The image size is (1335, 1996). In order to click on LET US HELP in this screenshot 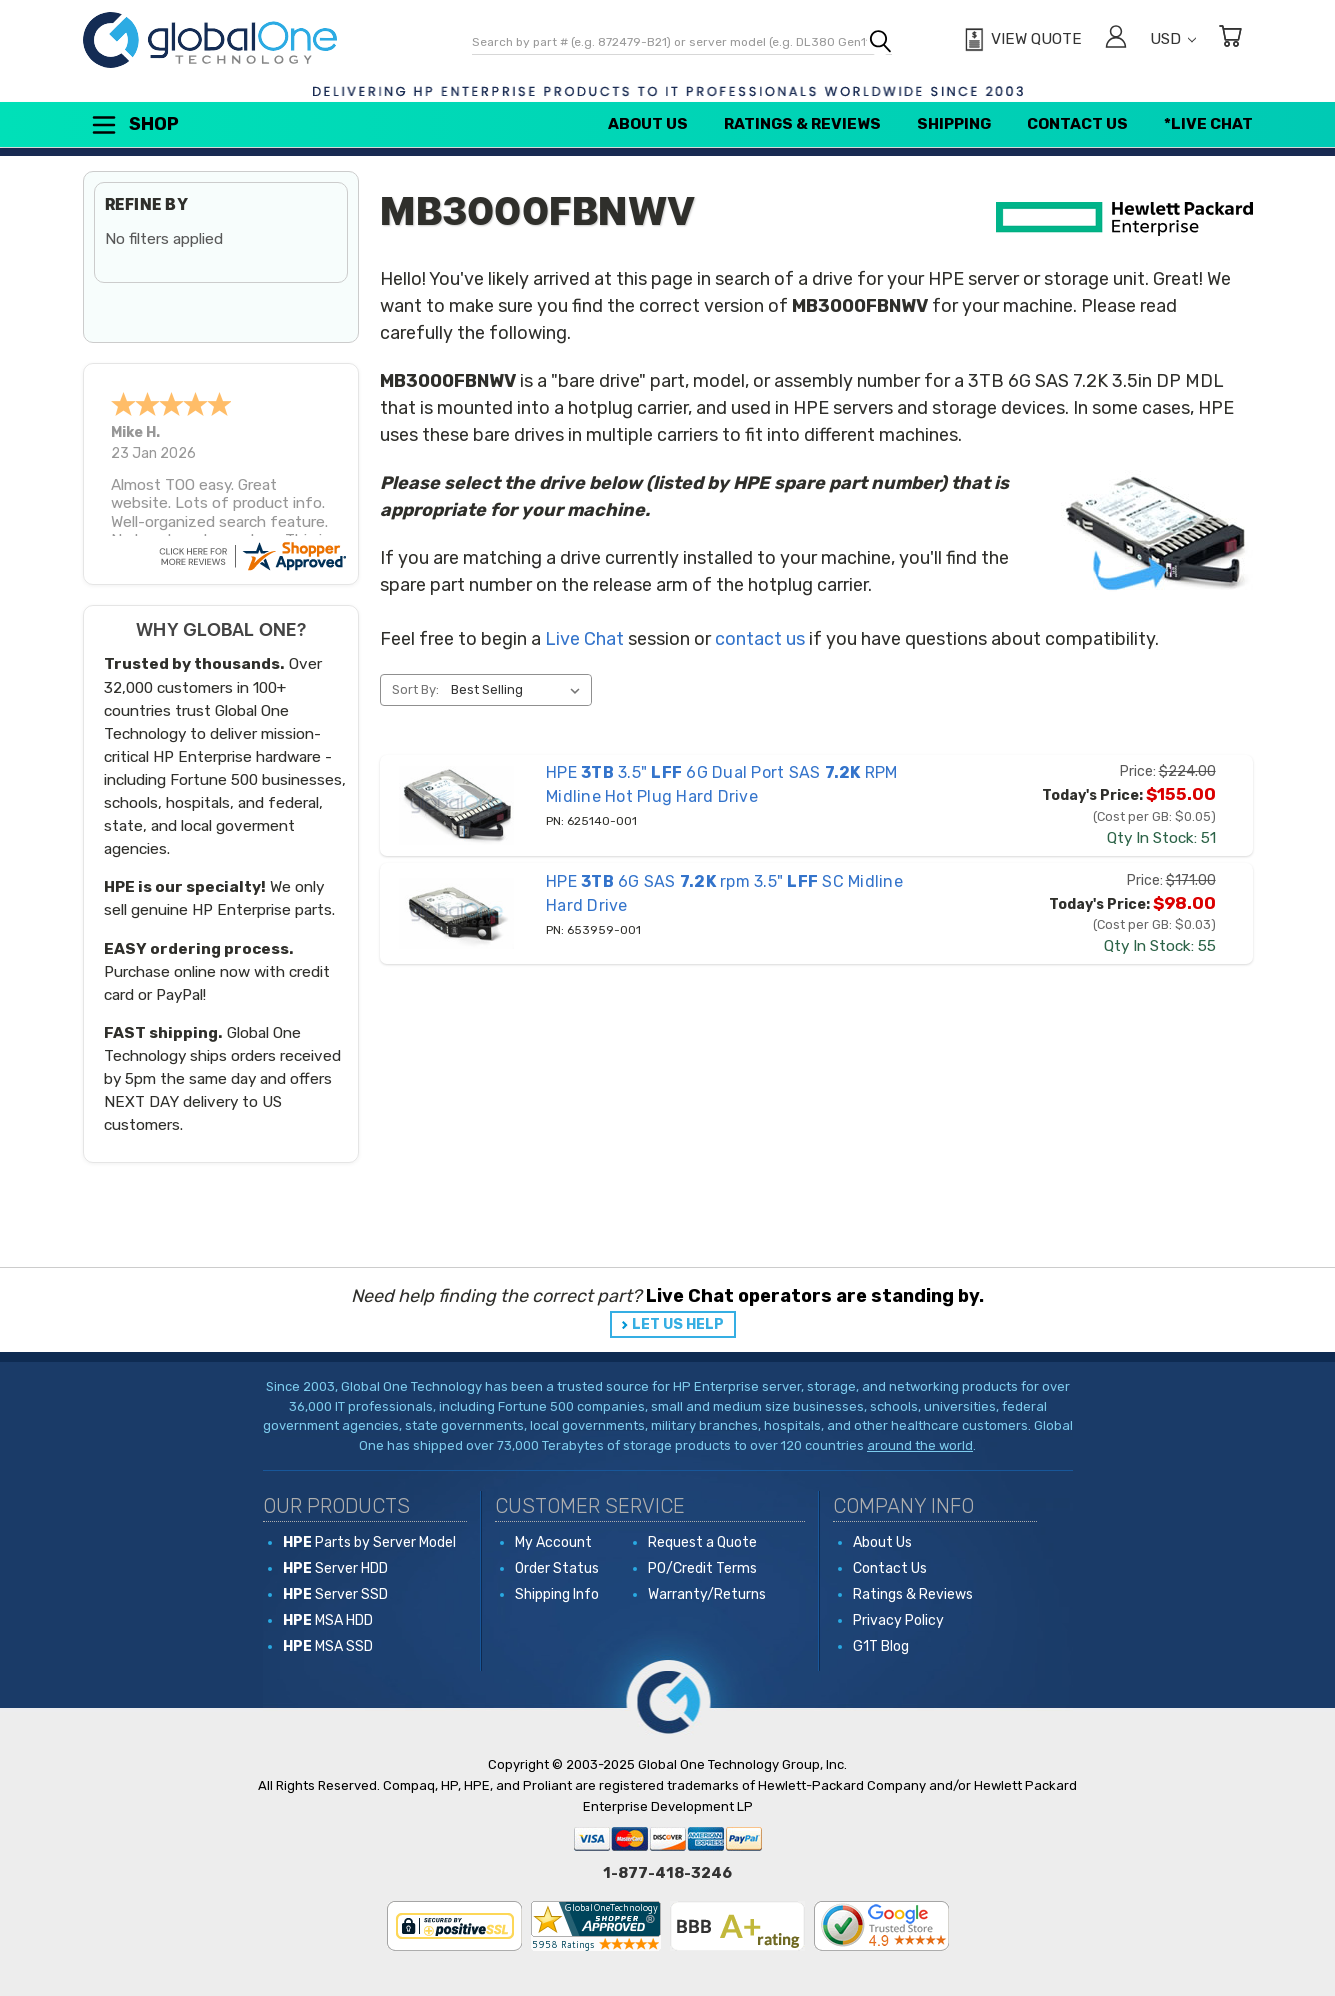, I will do `click(678, 1324)`.